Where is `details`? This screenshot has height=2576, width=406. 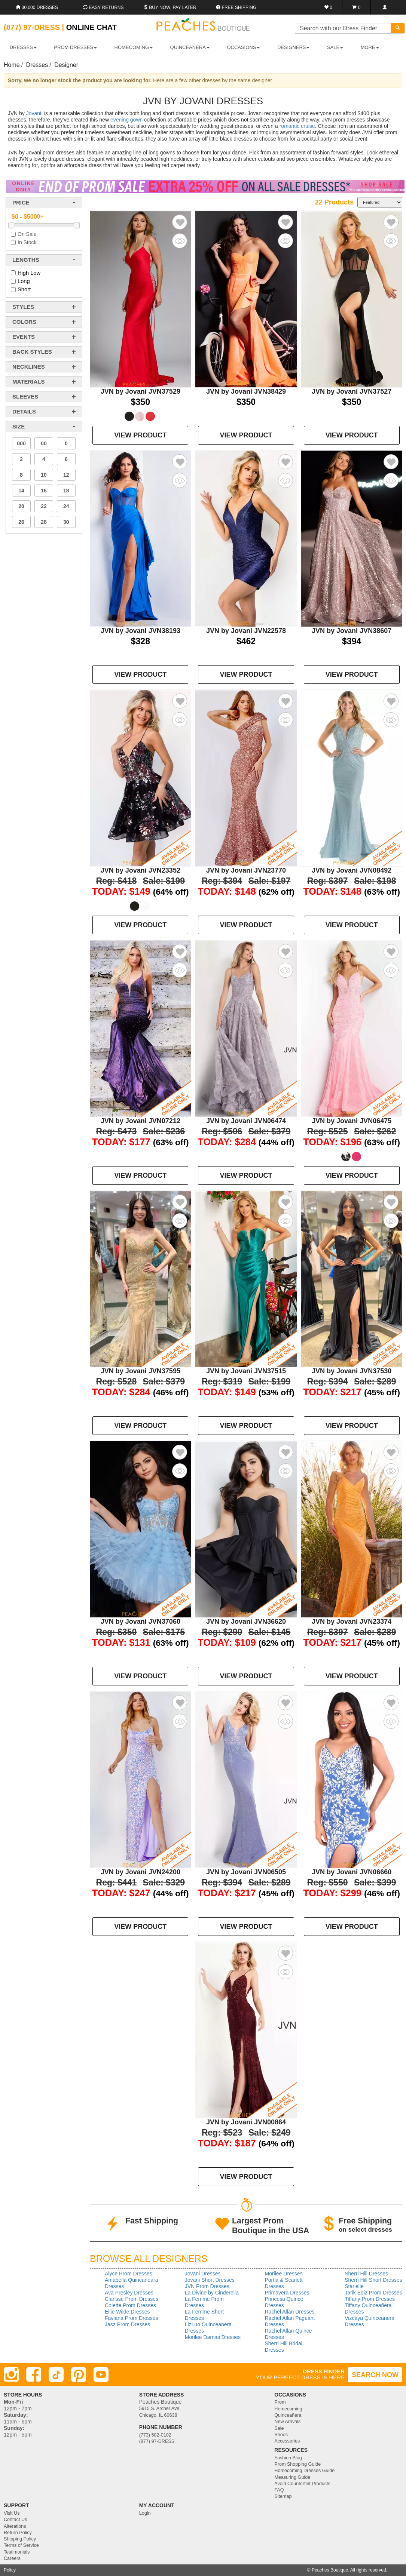 details is located at coordinates (24, 411).